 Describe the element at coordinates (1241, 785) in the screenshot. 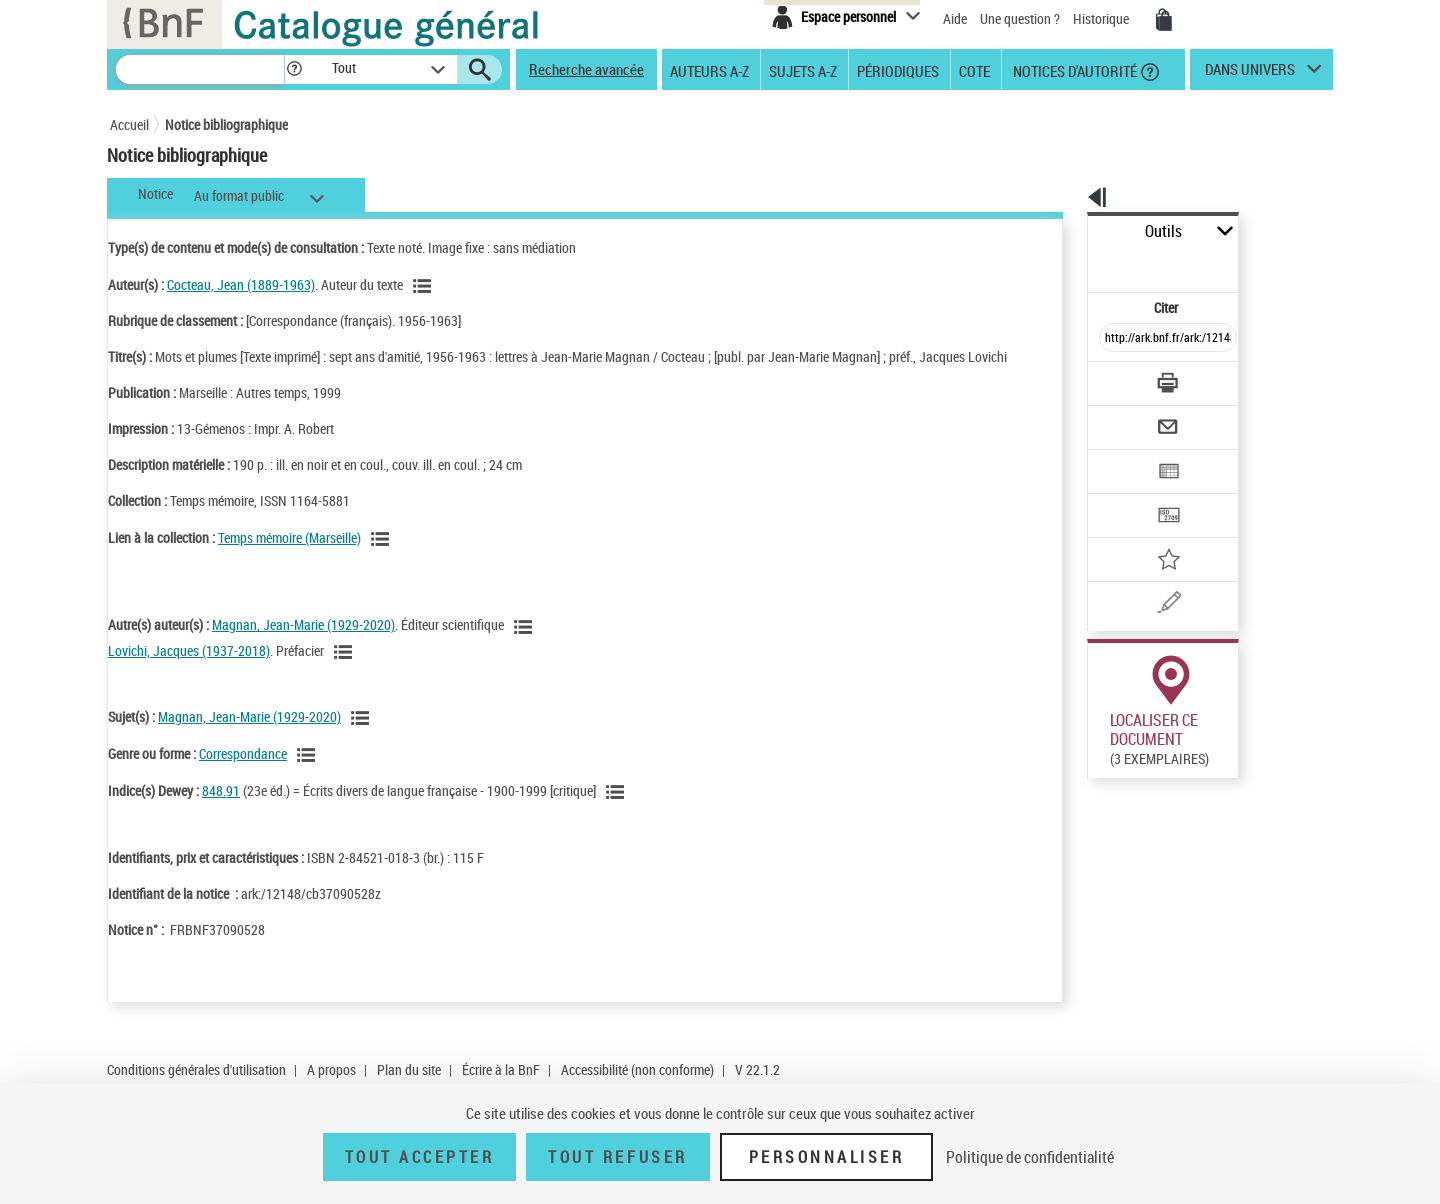

I see `Reproduction sous conditions` at that location.